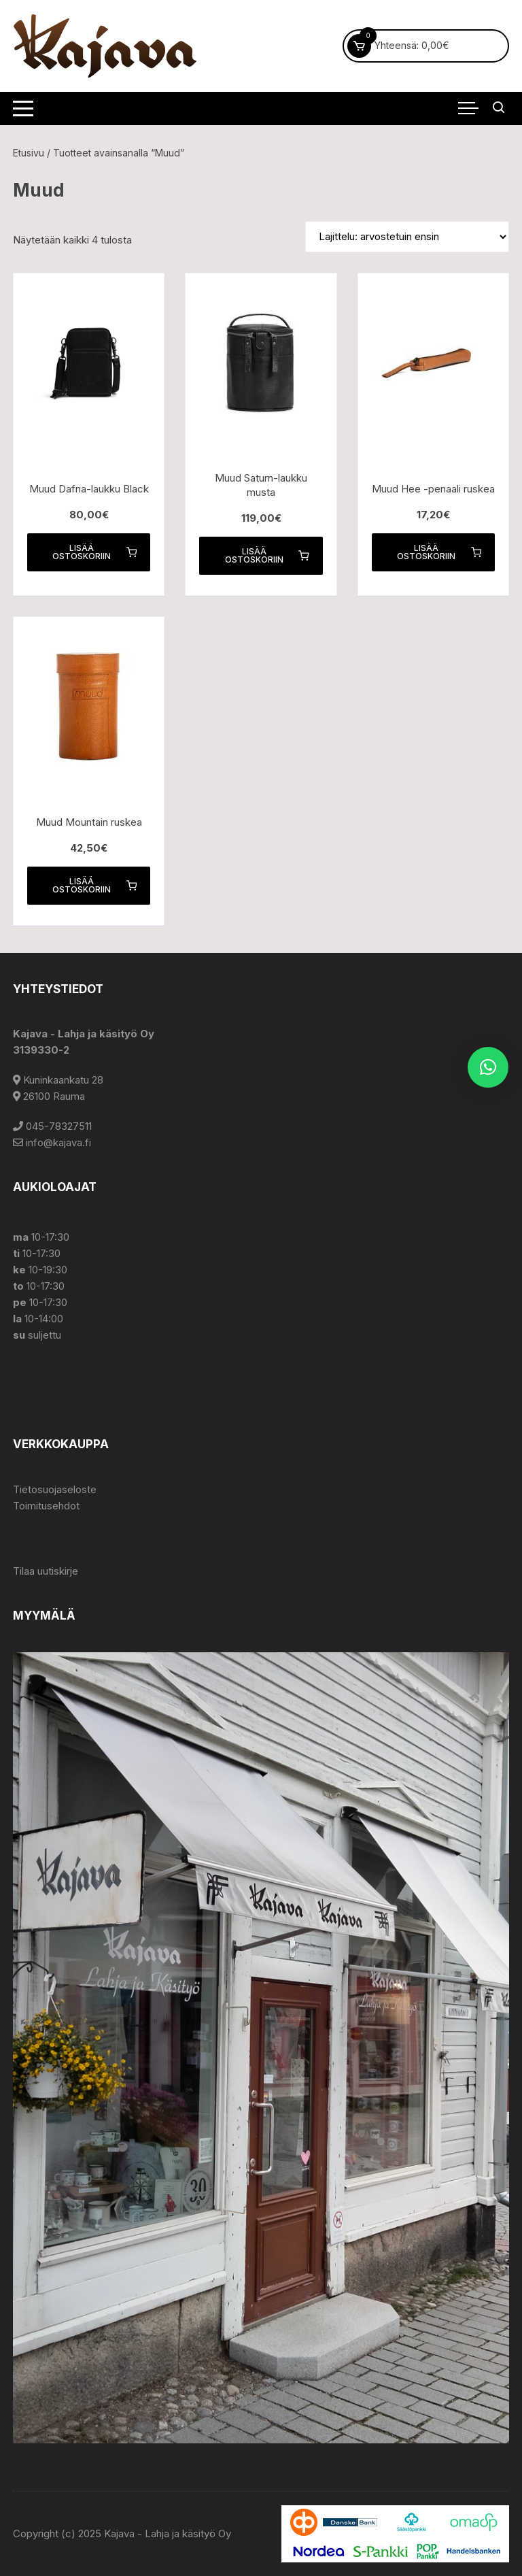 The width and height of the screenshot is (522, 2576). Describe the element at coordinates (488, 1067) in the screenshot. I see `[button]` at that location.